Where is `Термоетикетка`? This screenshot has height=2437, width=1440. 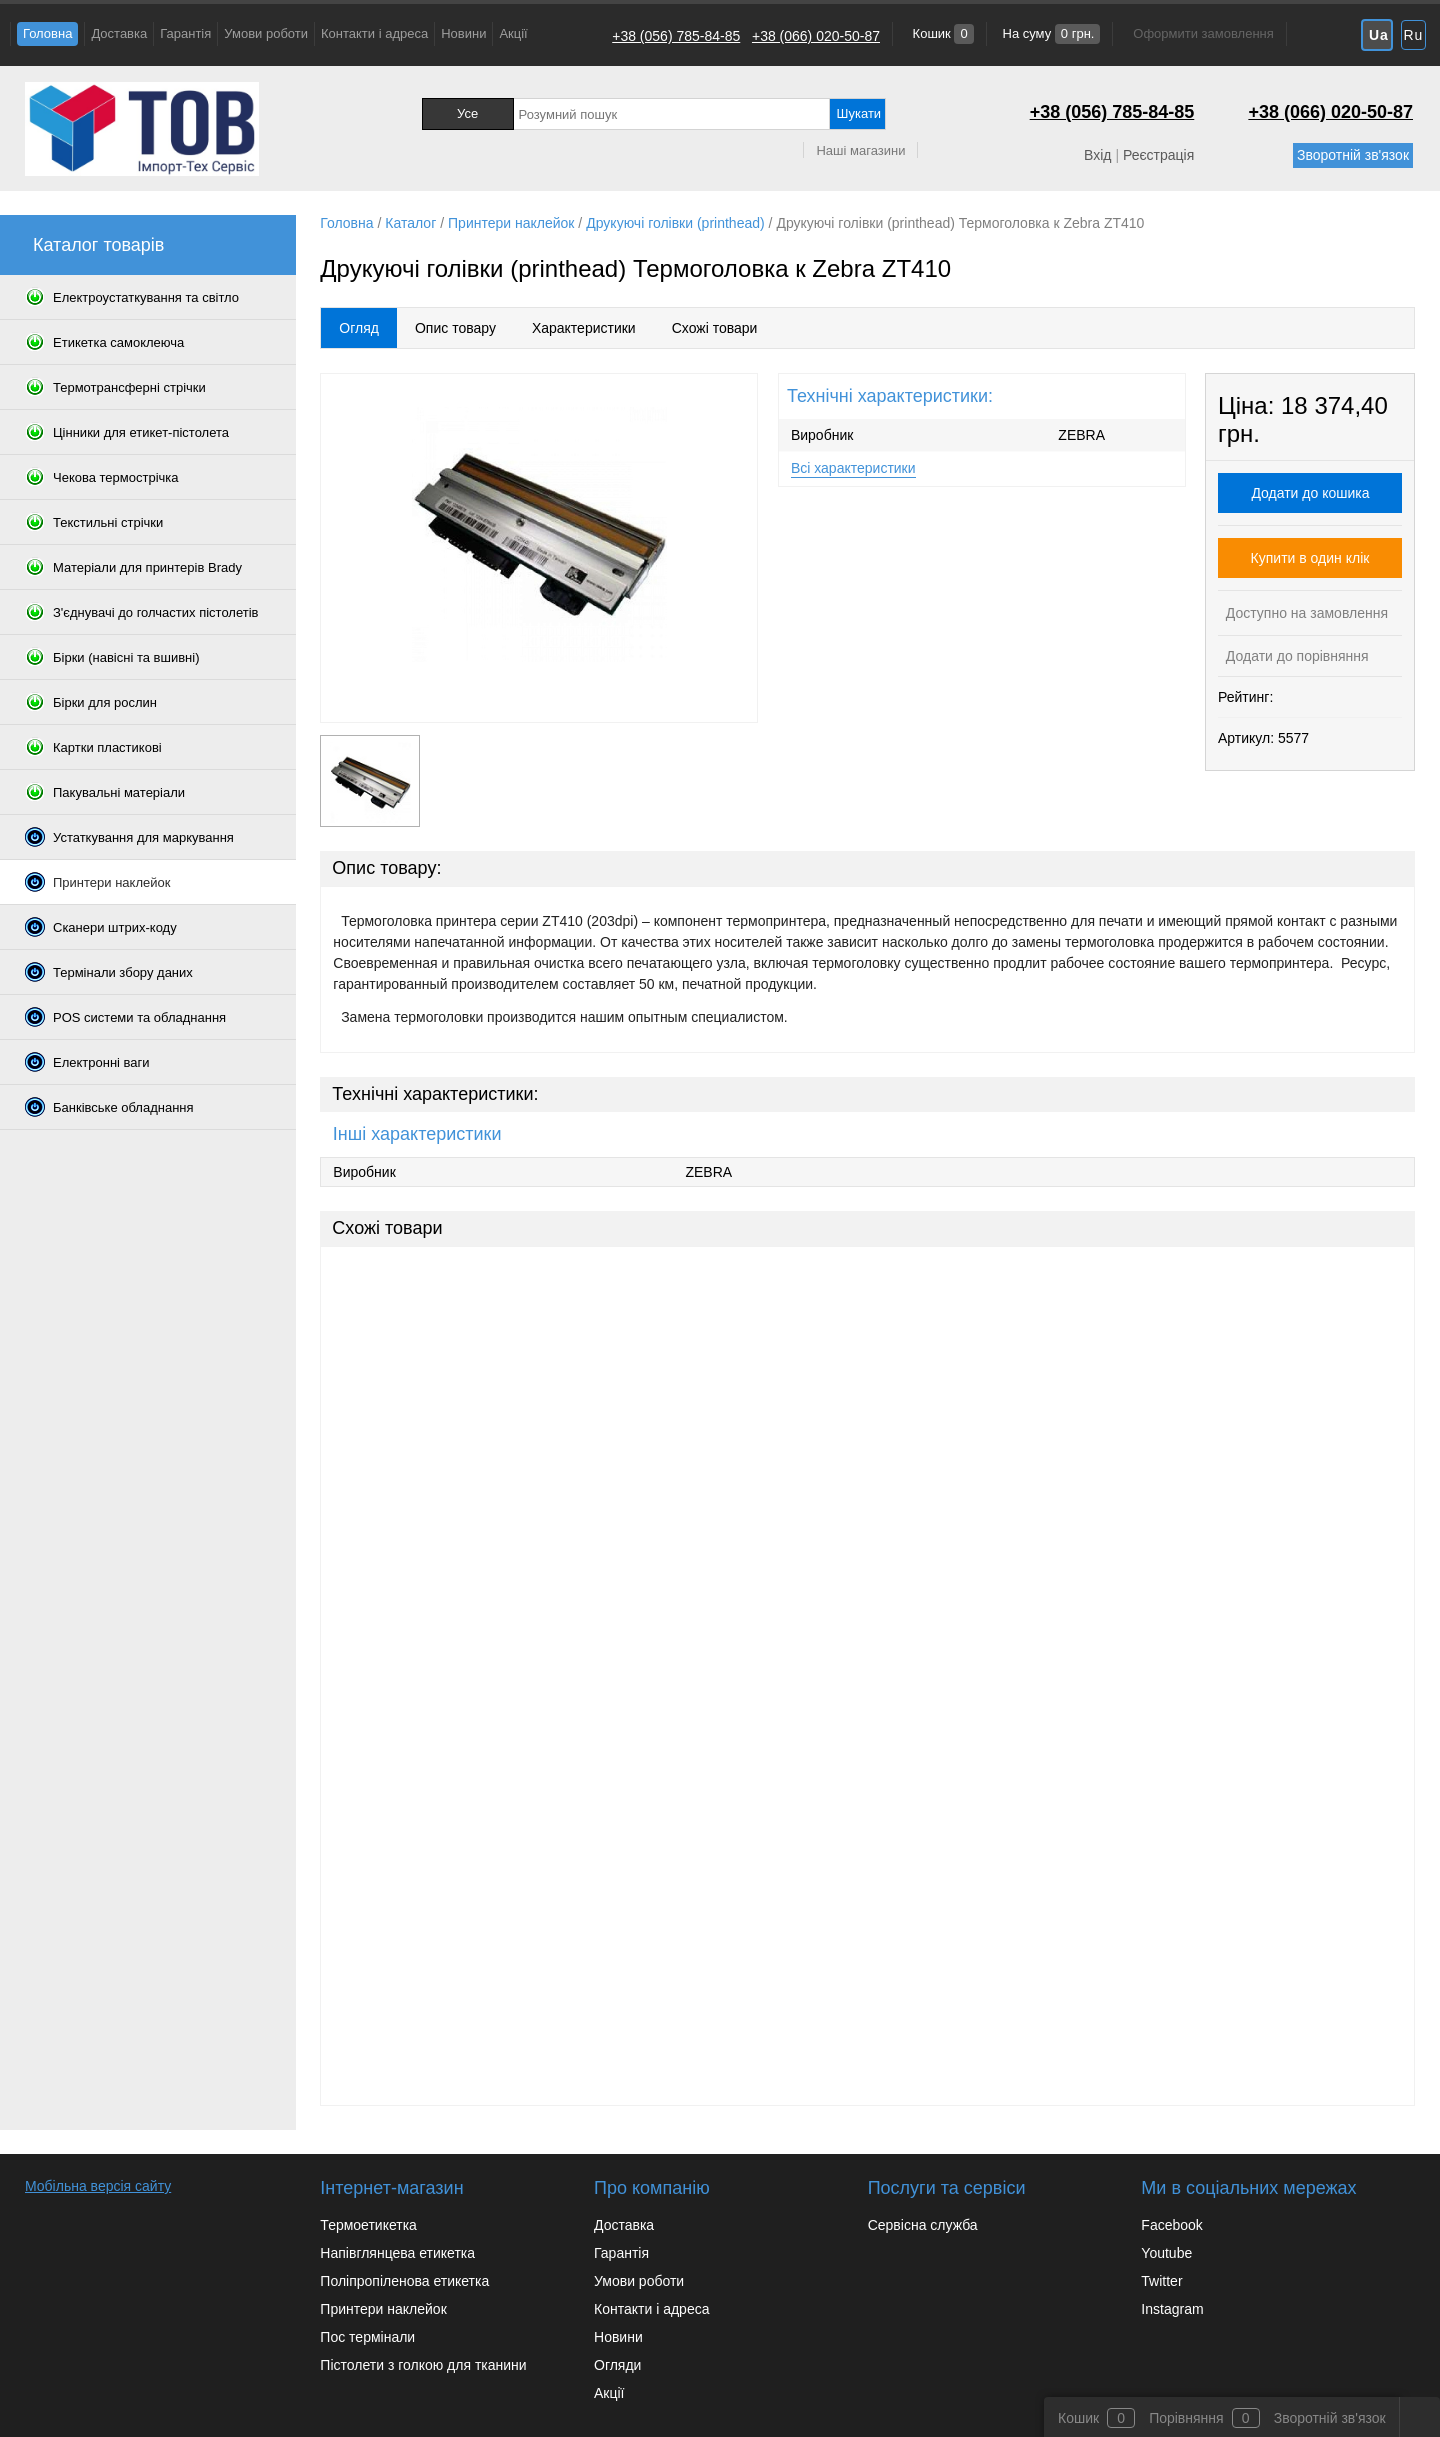 Термоетикетка is located at coordinates (368, 2225).